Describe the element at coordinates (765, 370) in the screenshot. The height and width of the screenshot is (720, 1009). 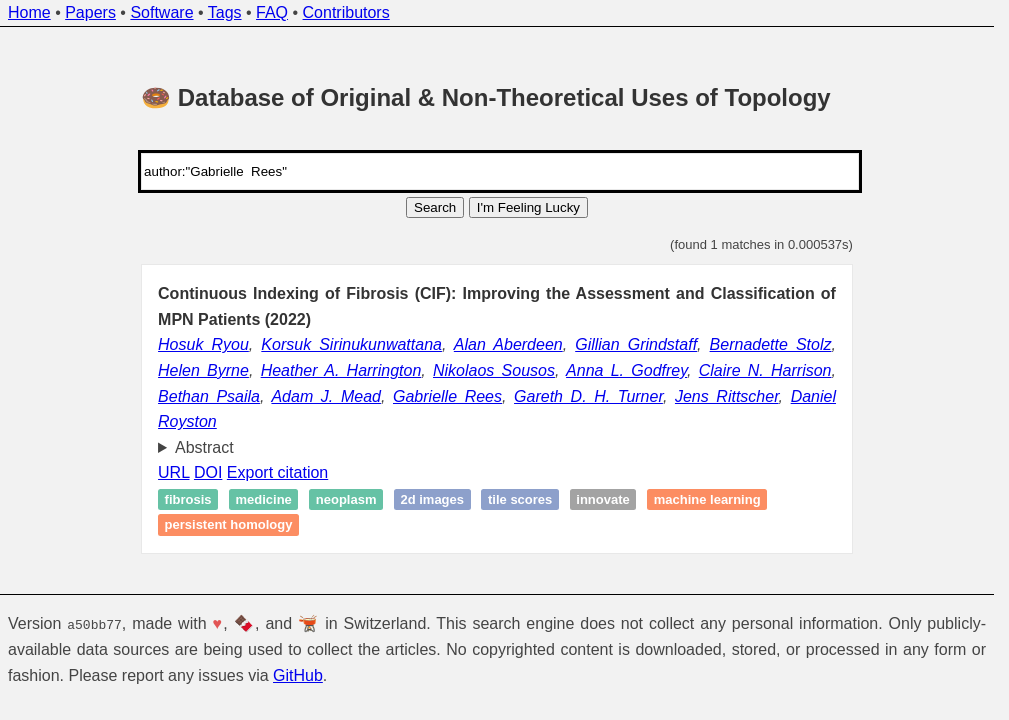
I see `Claire N. Harrison` at that location.